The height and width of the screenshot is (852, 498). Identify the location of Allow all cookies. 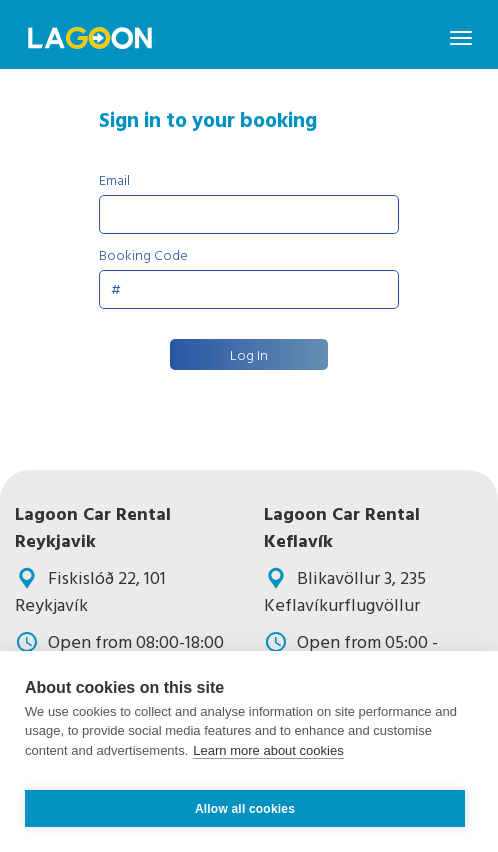
(245, 809).